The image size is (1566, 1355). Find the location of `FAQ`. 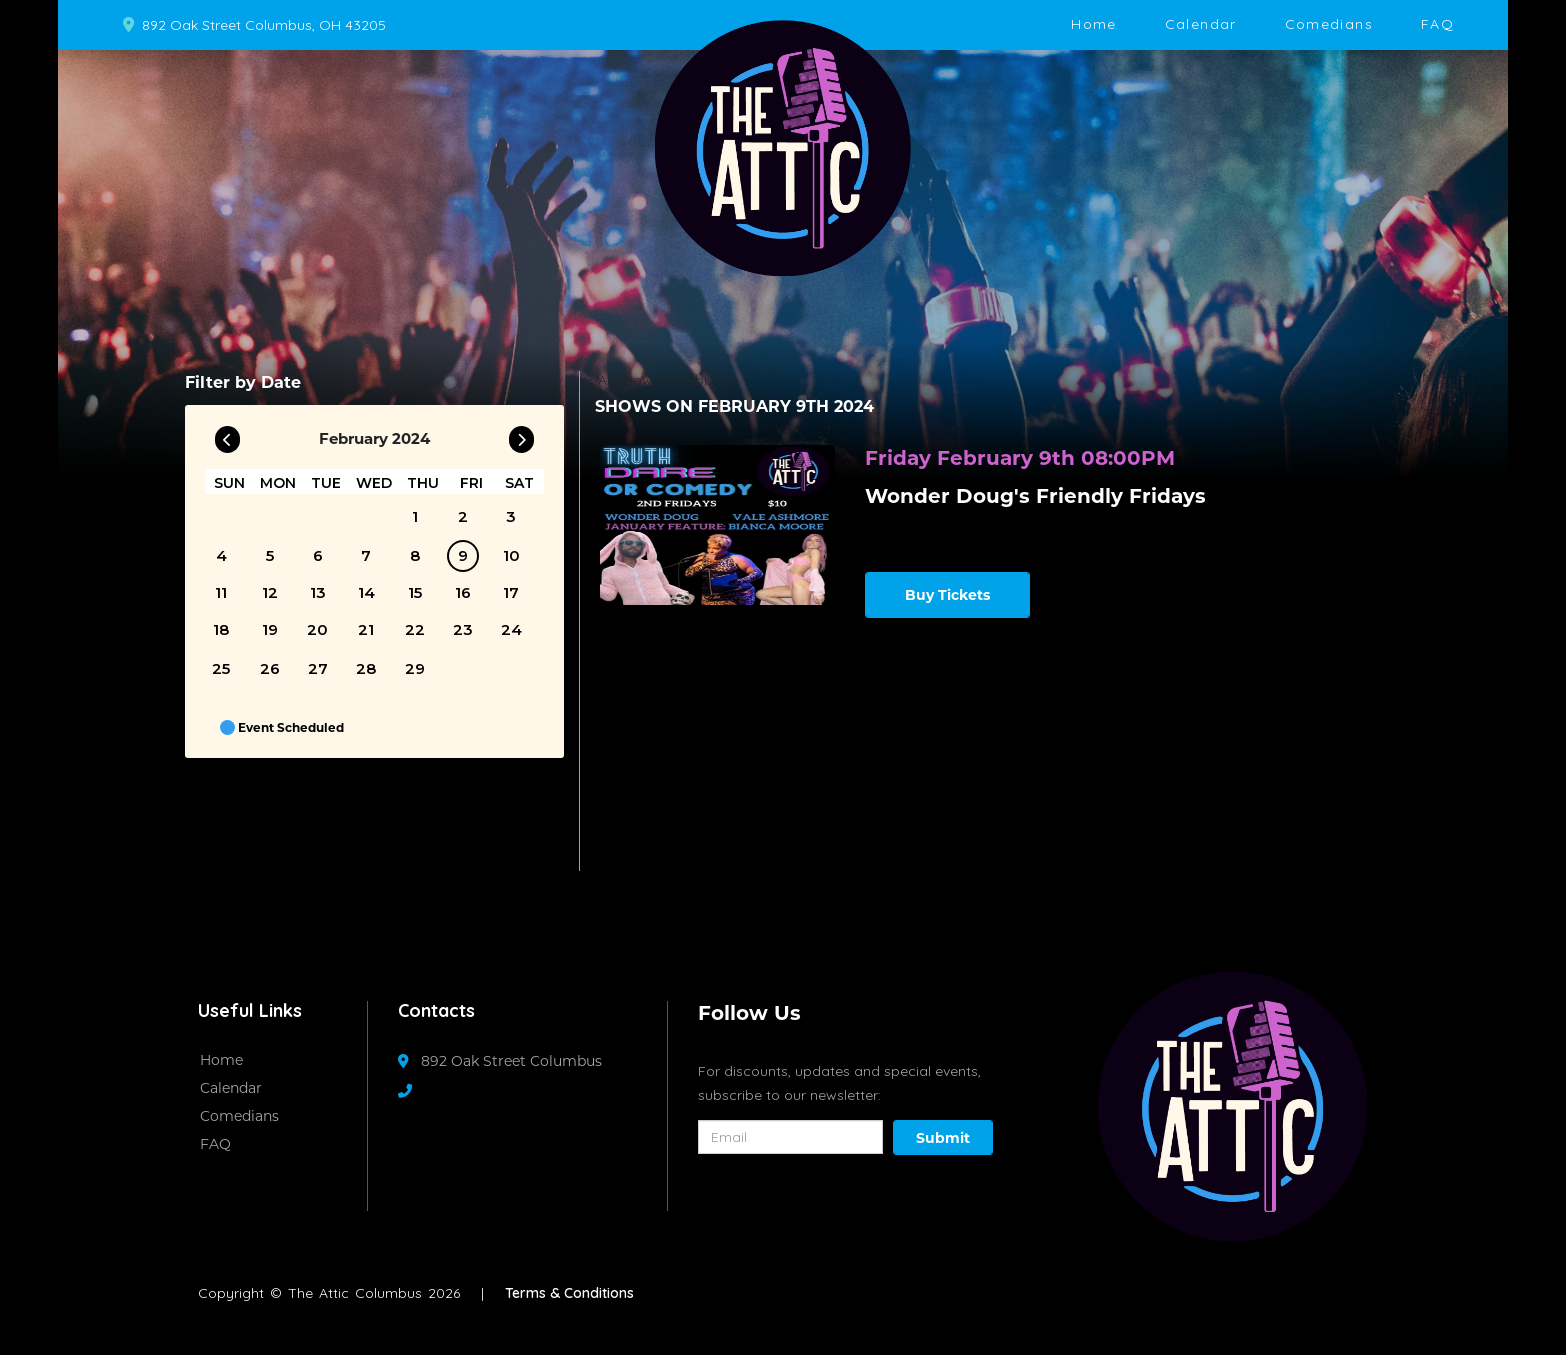

FAQ is located at coordinates (1437, 24).